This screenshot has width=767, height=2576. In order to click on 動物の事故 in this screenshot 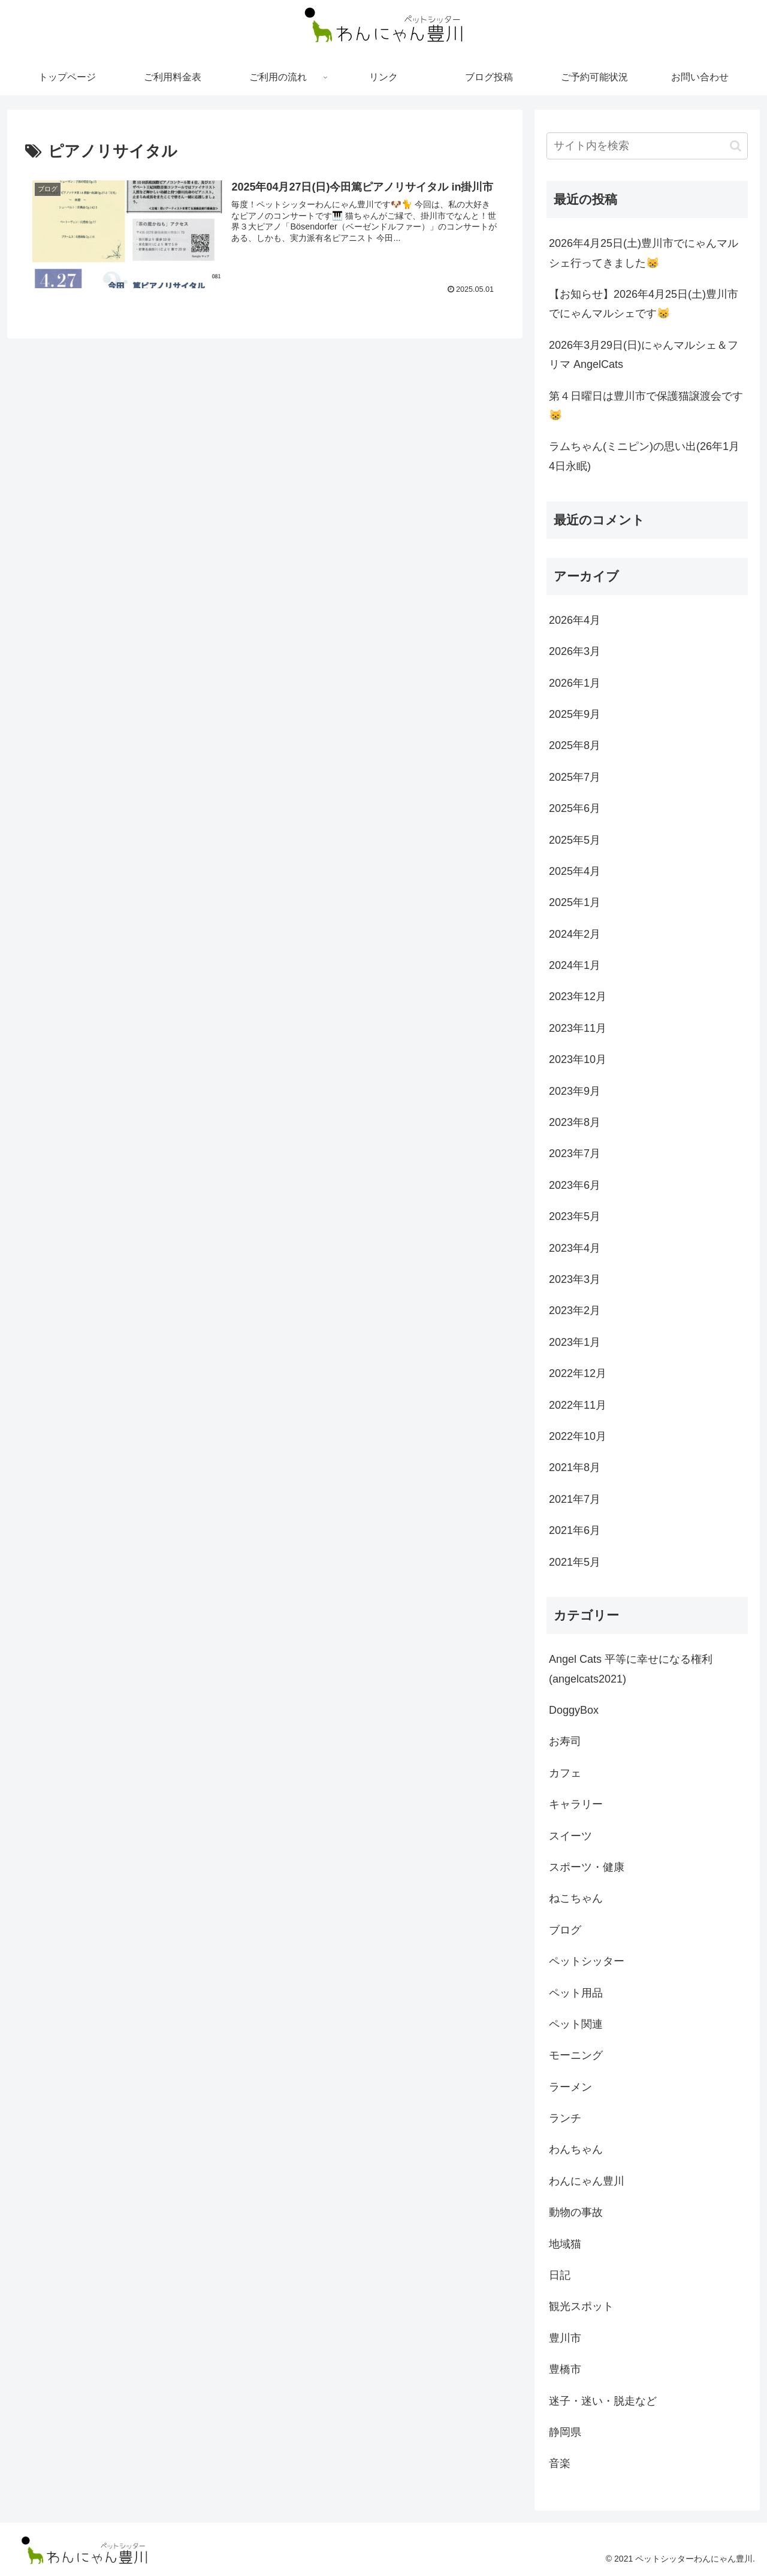, I will do `click(576, 2212)`.